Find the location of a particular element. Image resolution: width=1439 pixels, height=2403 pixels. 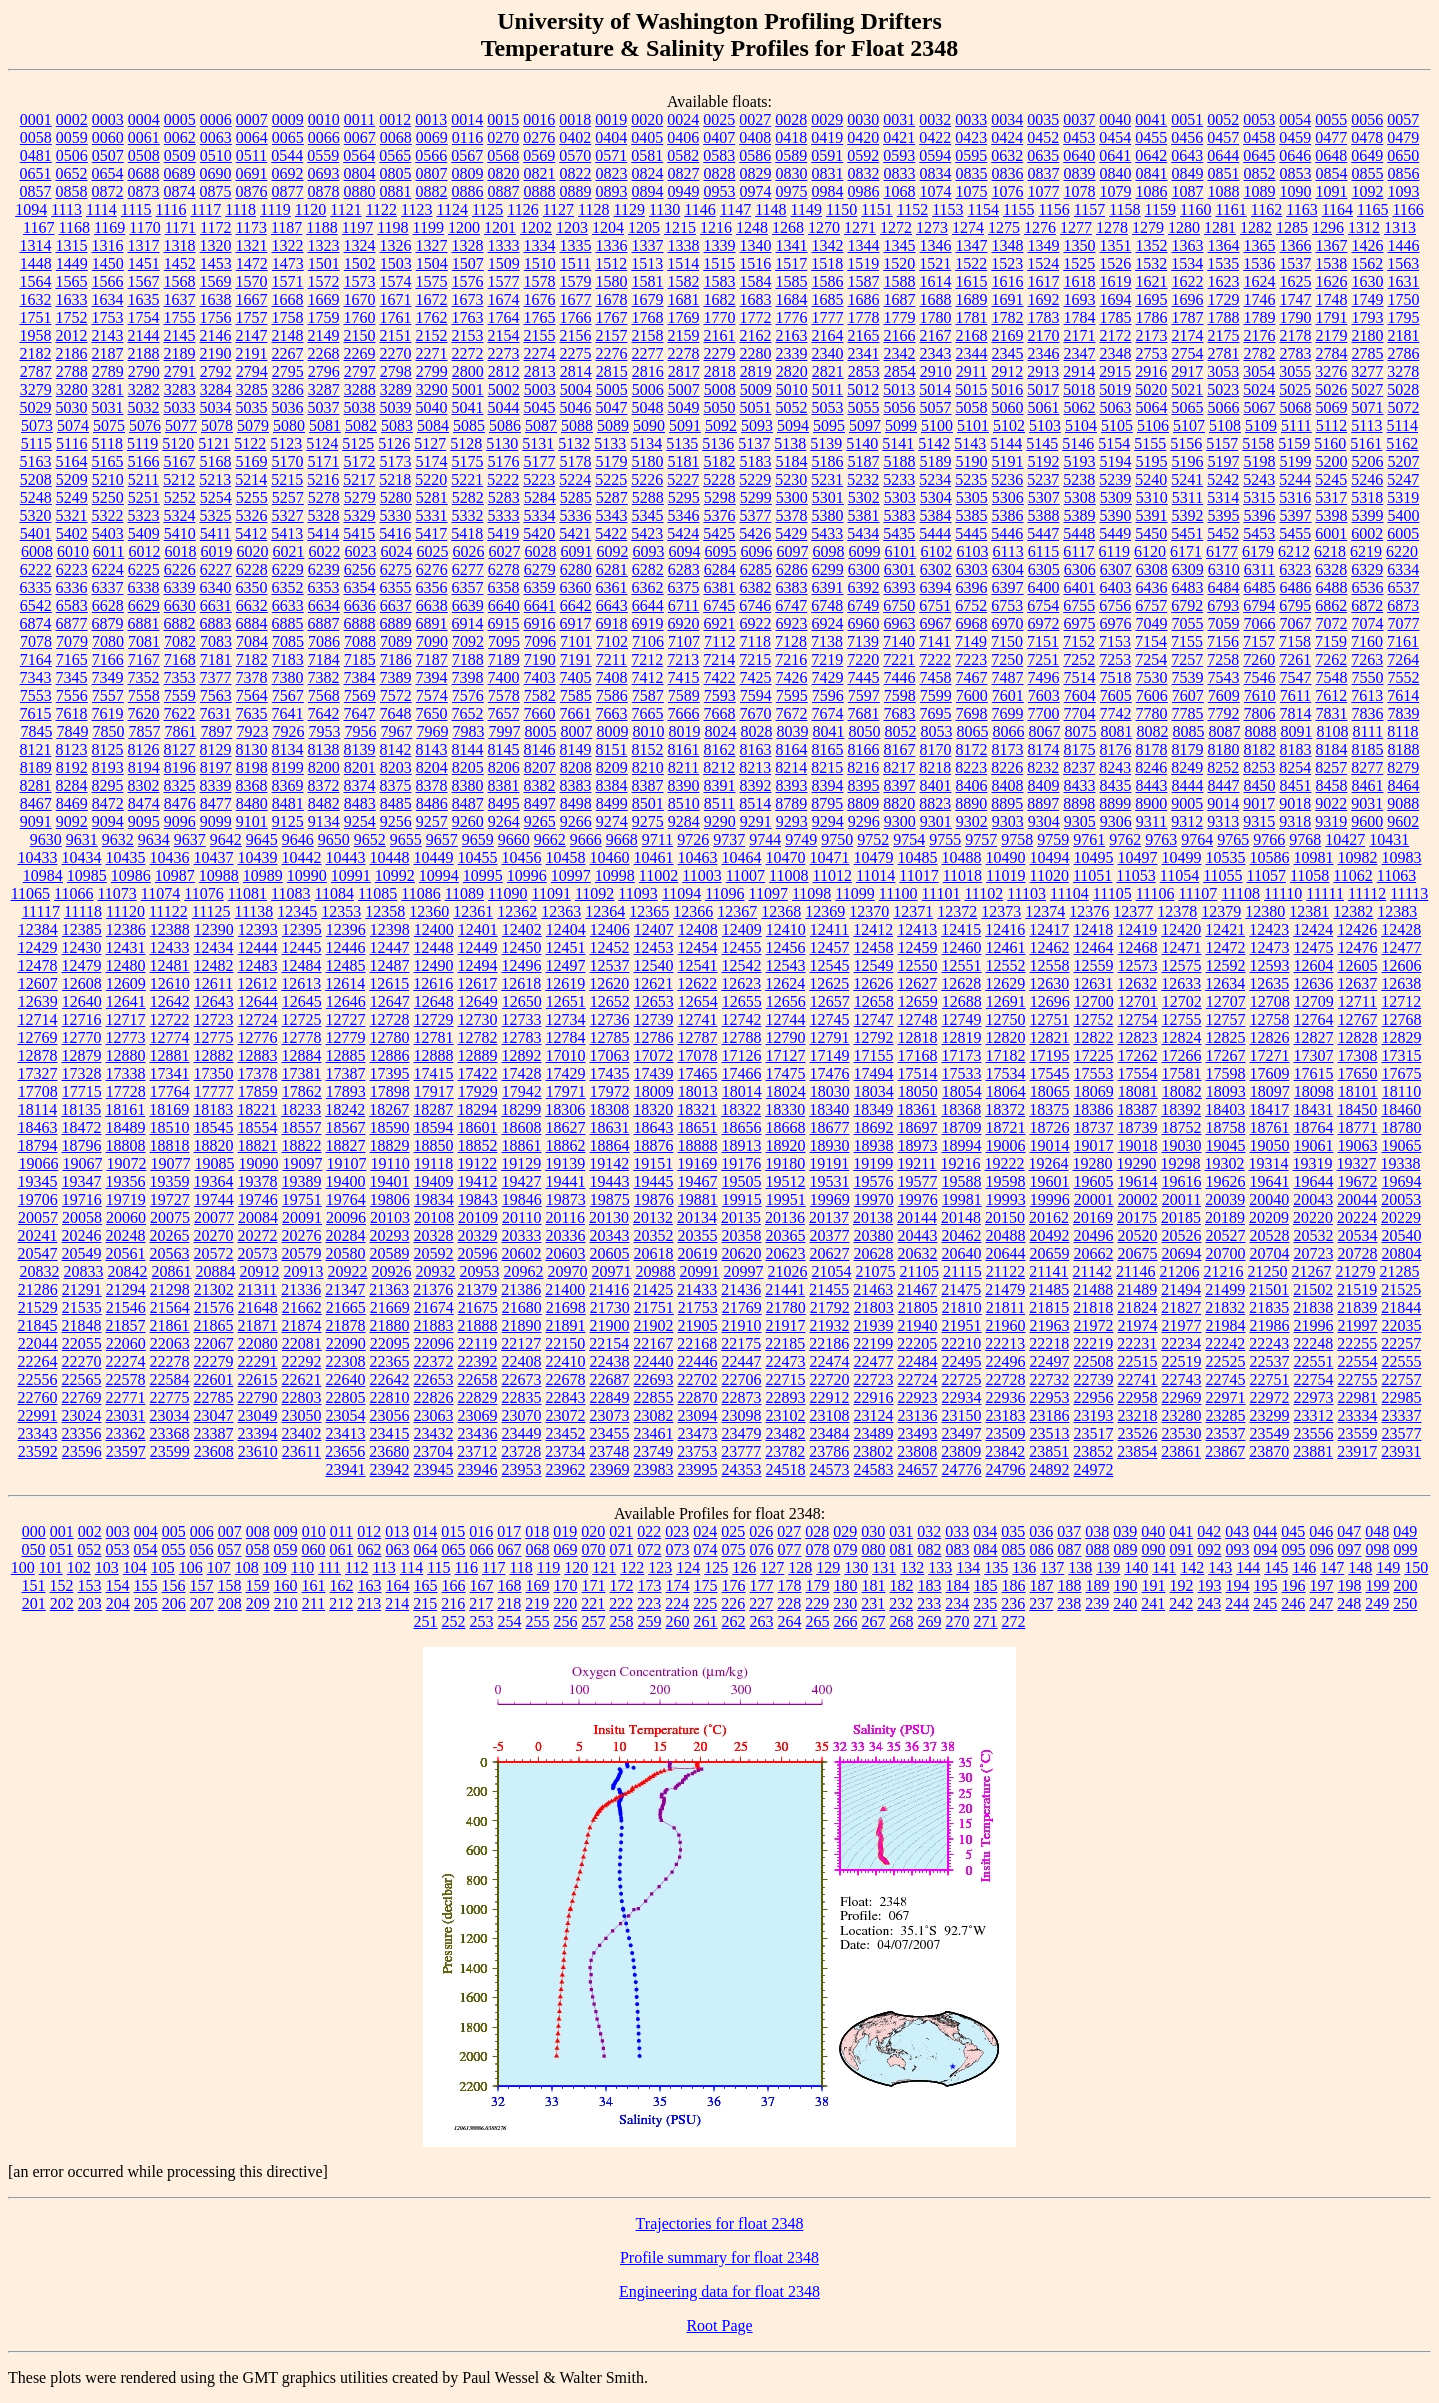

8382 is located at coordinates (540, 785).